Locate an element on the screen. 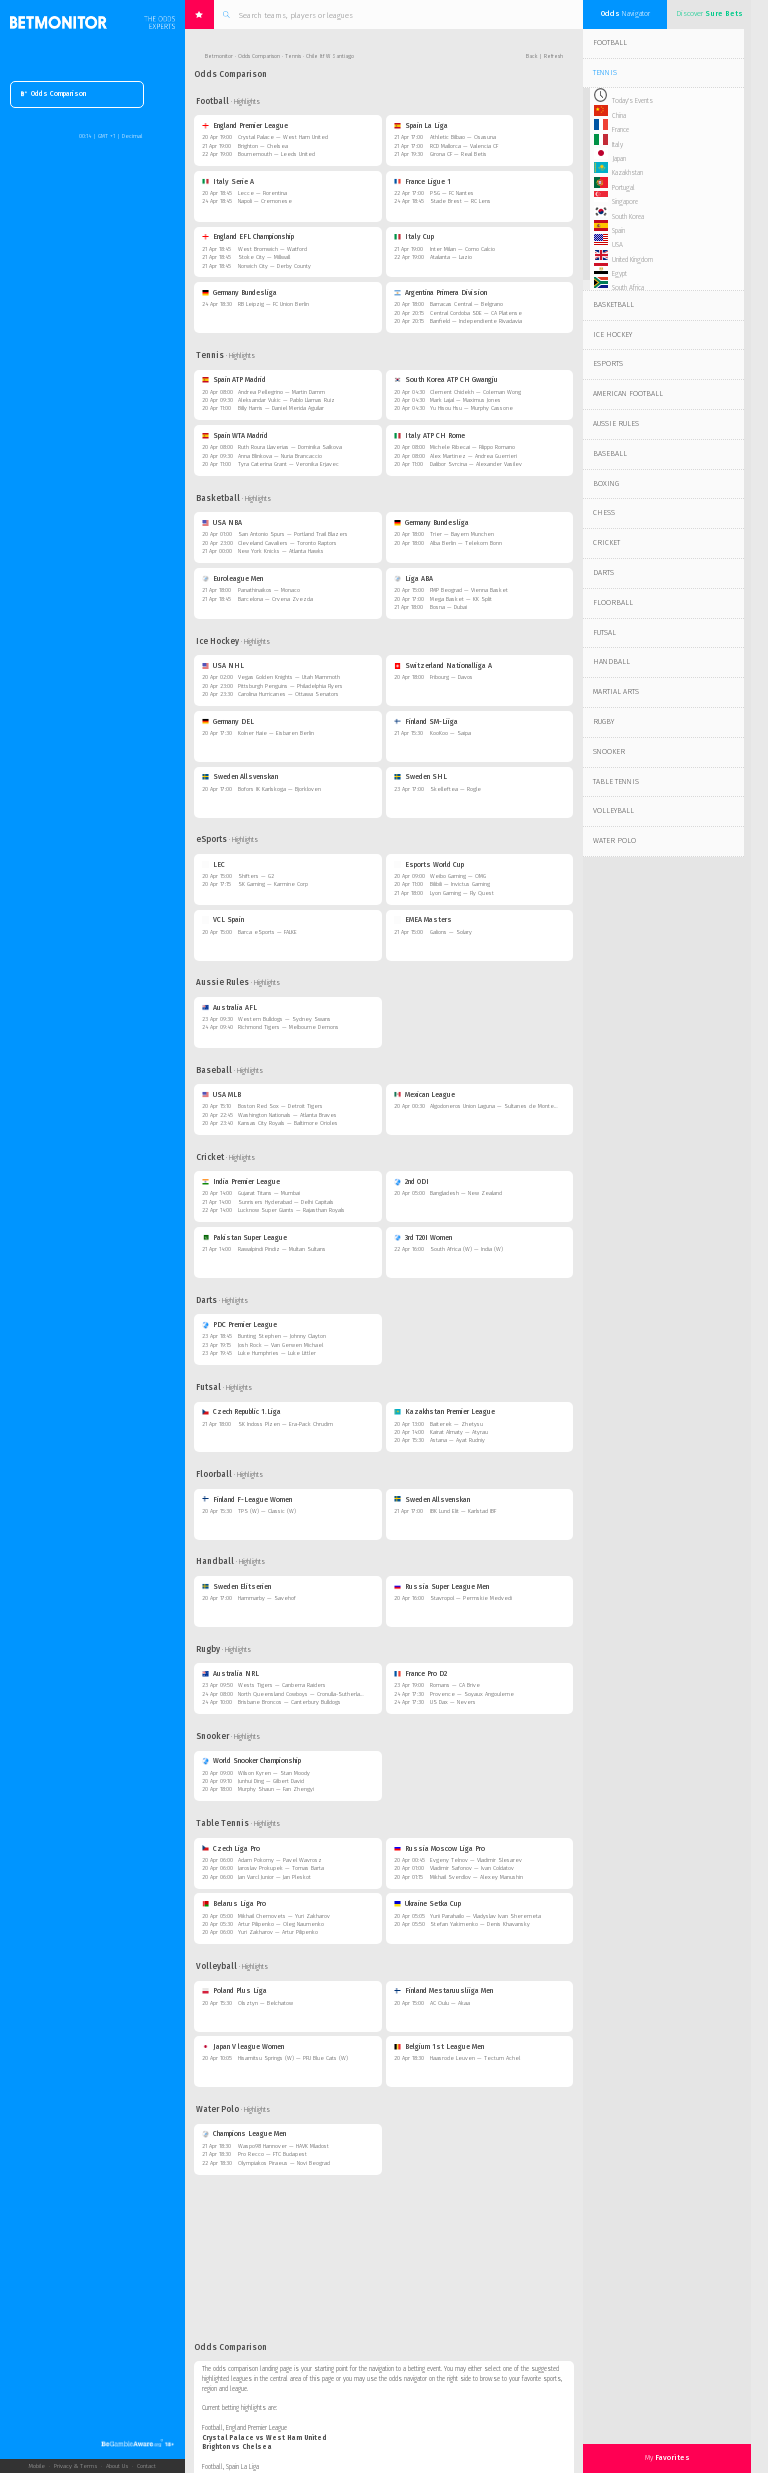 The height and width of the screenshot is (2473, 768). Baiterek — Zhetysu is located at coordinates (456, 1424).